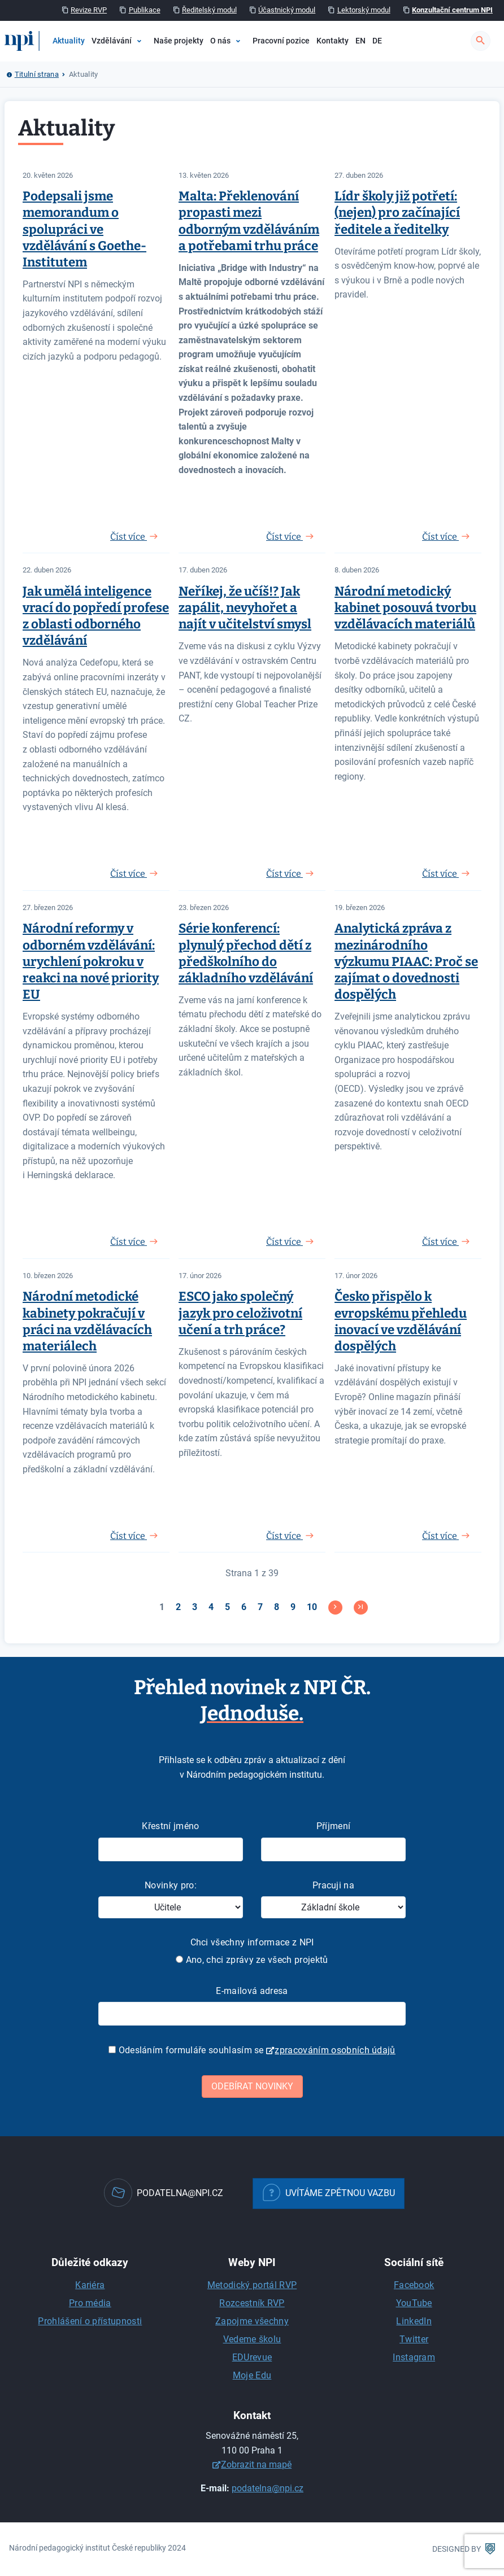  I want to click on 10 [Přejít na stránku 10], so click(312, 1607).